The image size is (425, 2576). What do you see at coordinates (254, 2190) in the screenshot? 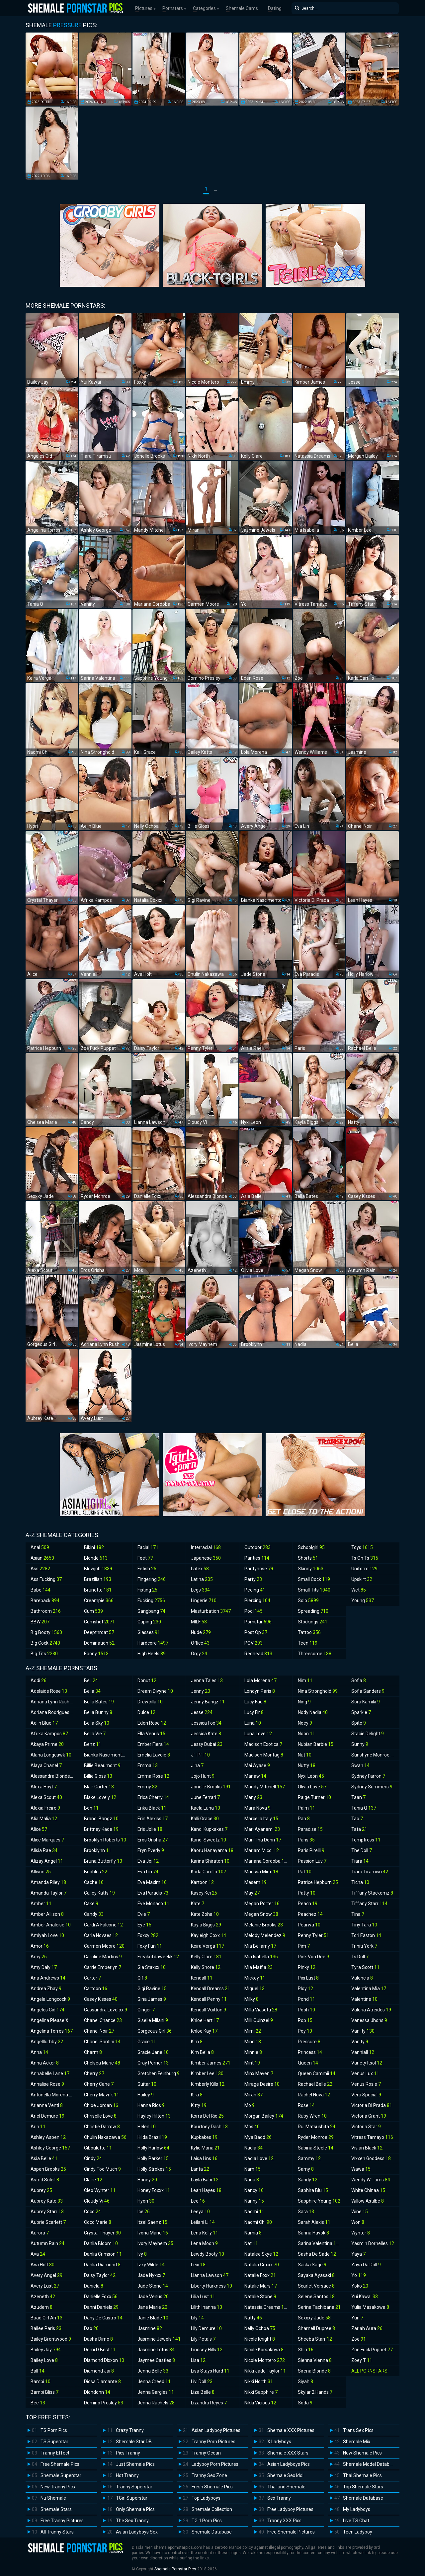
I see `Nancy` at bounding box center [254, 2190].